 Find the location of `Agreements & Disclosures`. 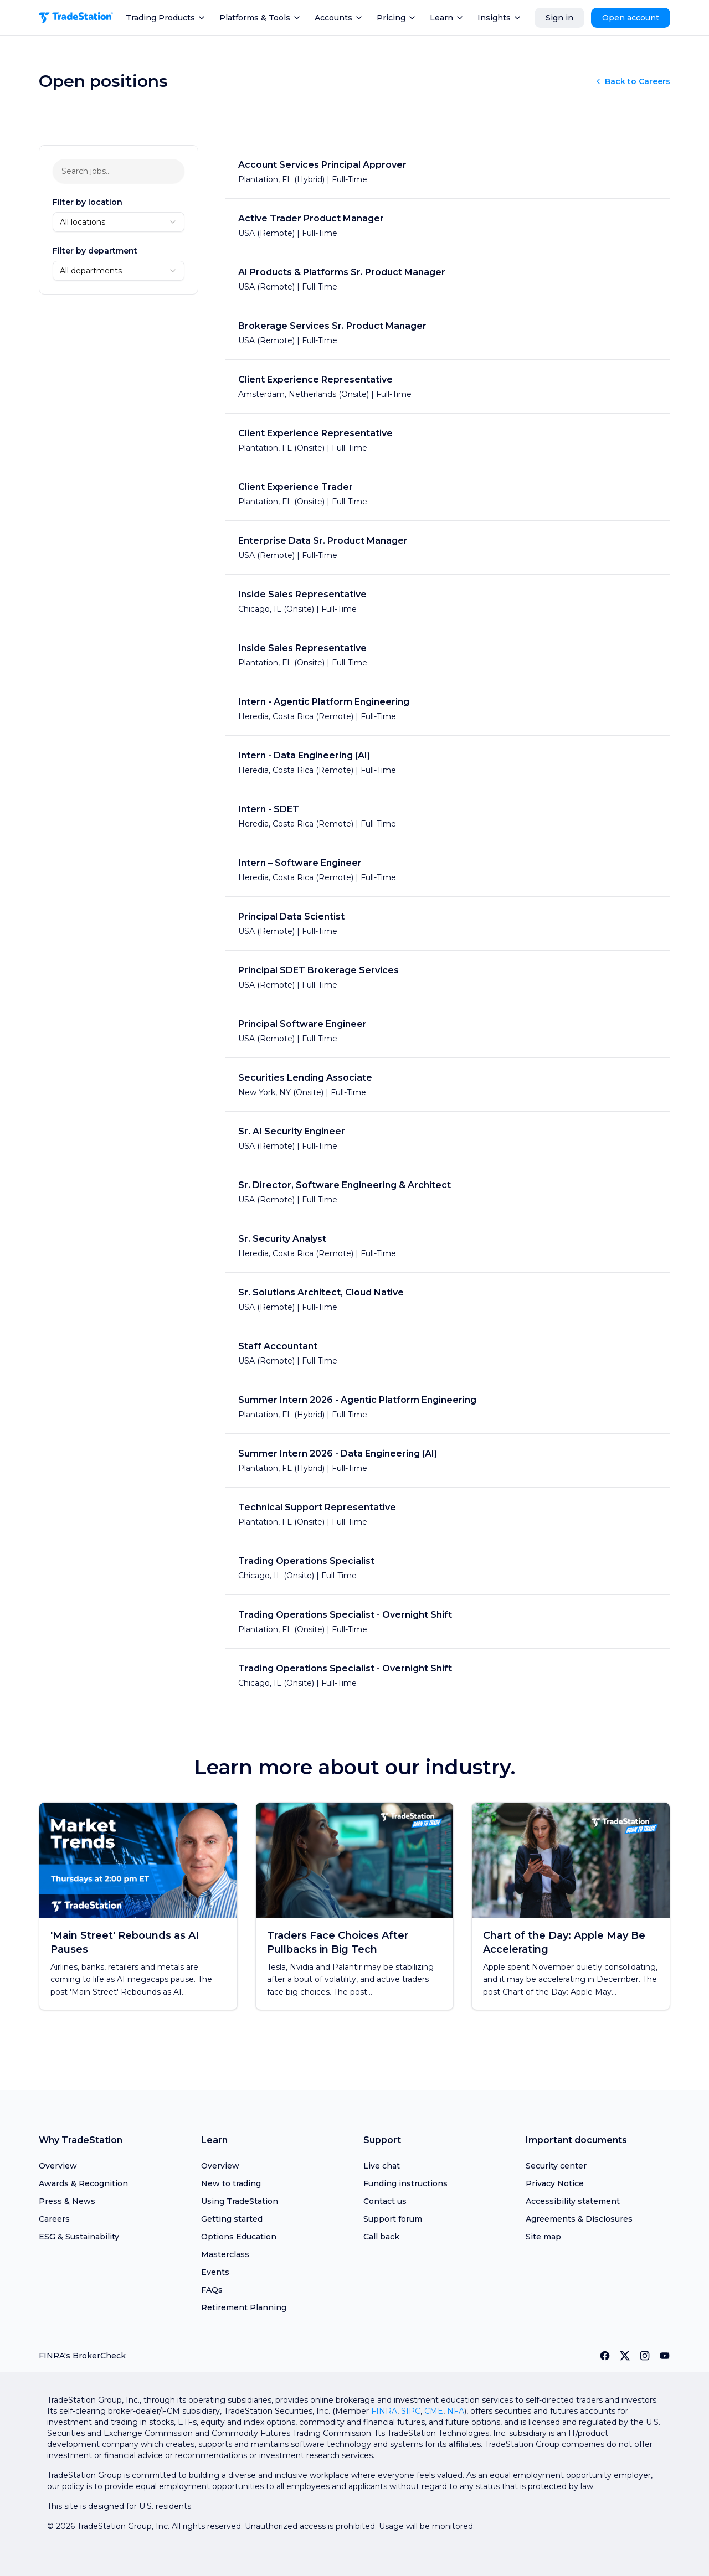

Agreements & Disclosures is located at coordinates (579, 2219).